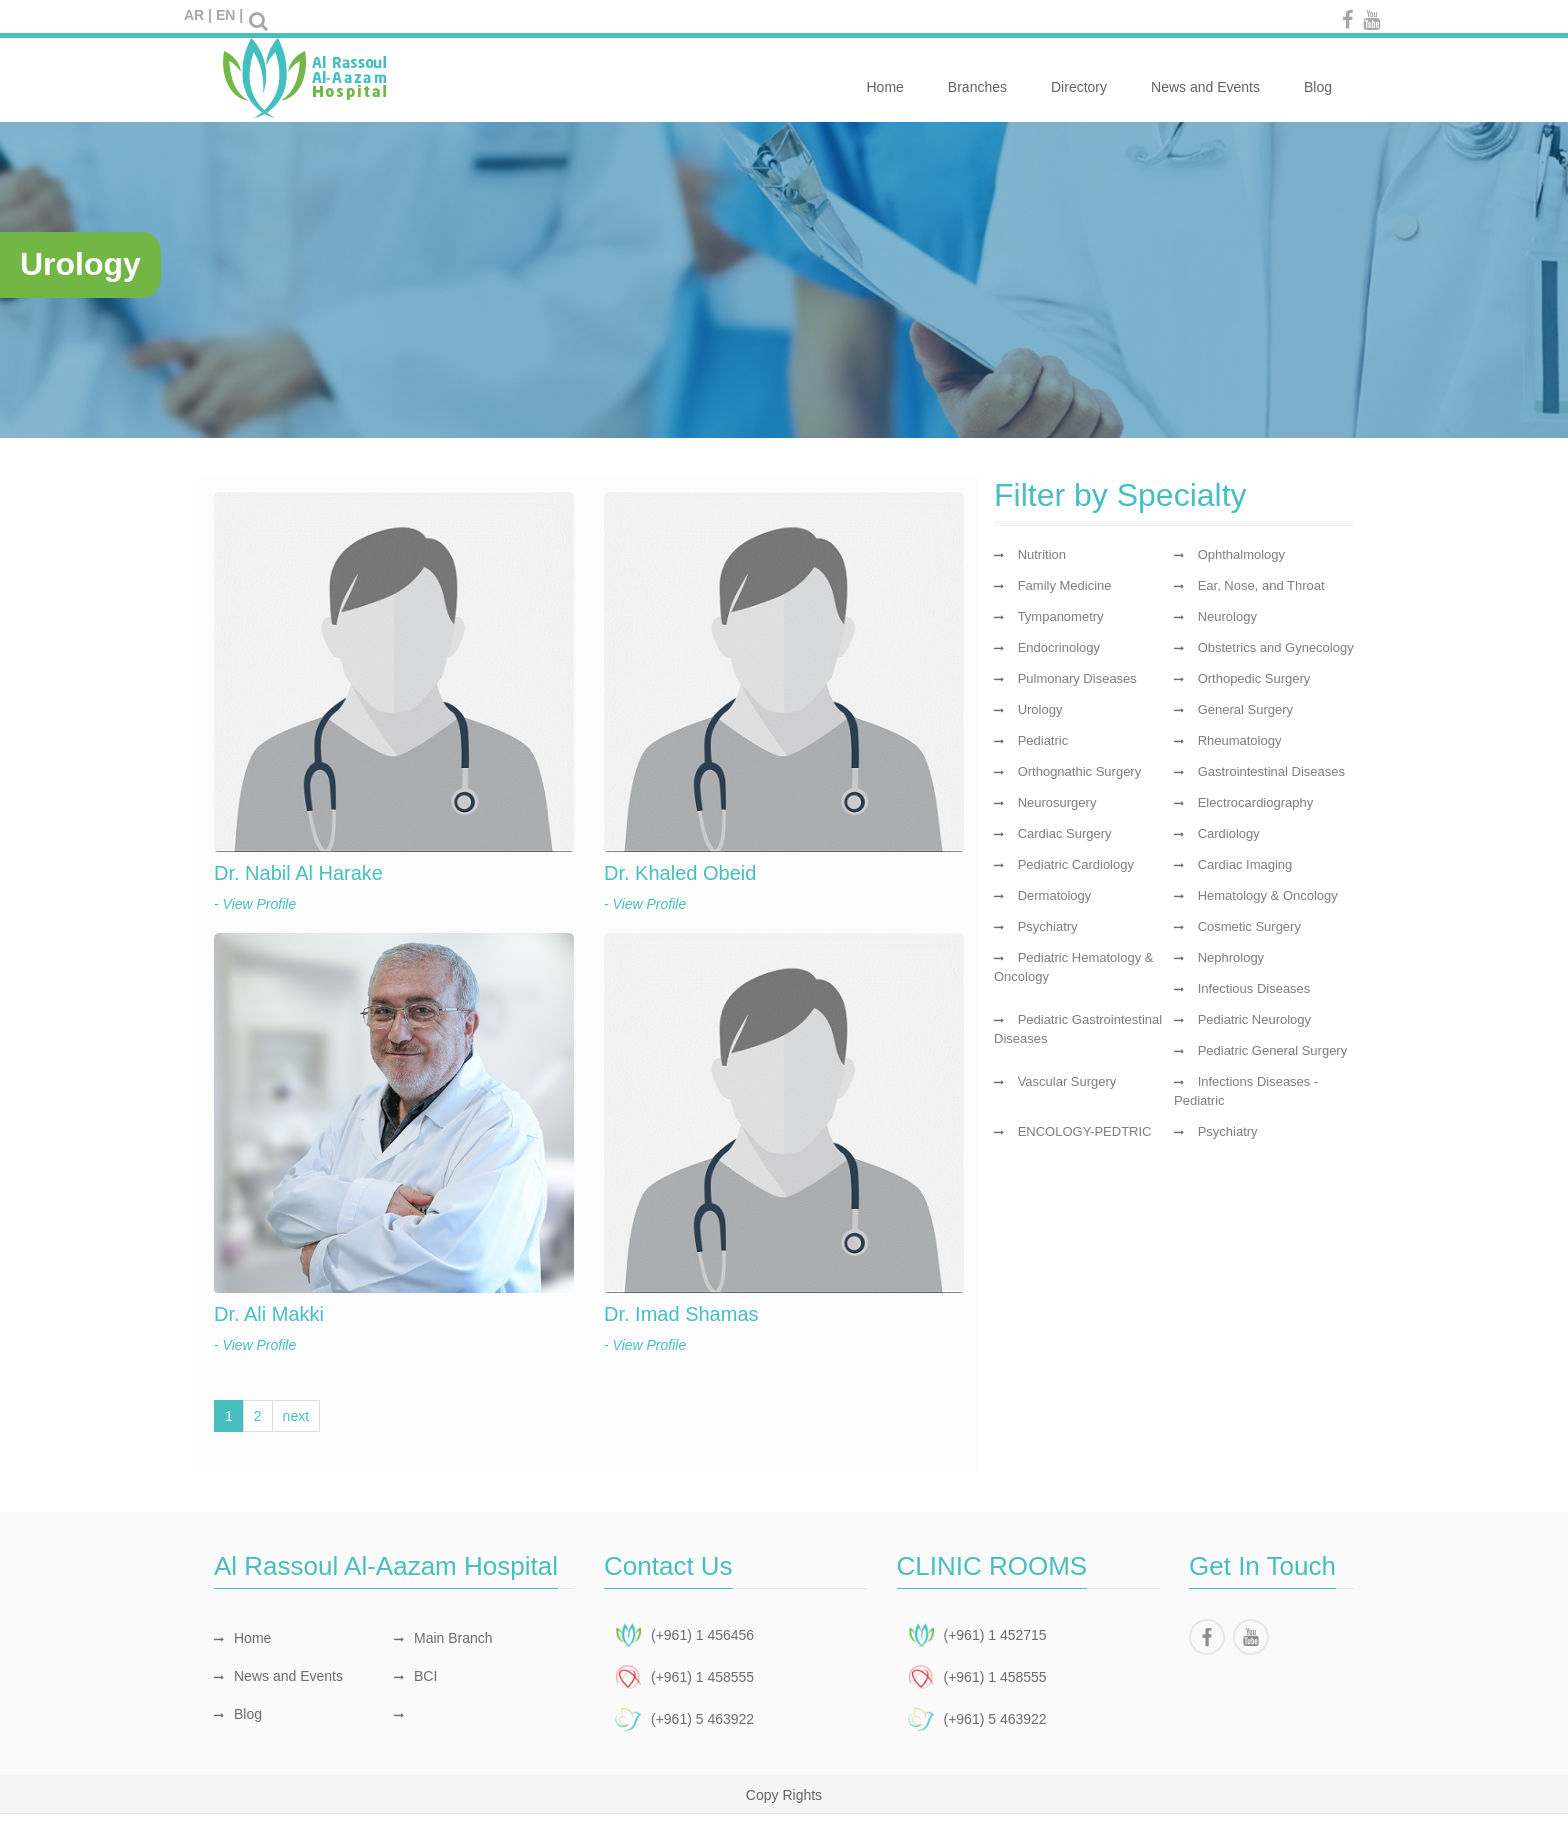 This screenshot has height=1844, width=1568. What do you see at coordinates (1080, 771) in the screenshot?
I see `Orthognathic Surgery` at bounding box center [1080, 771].